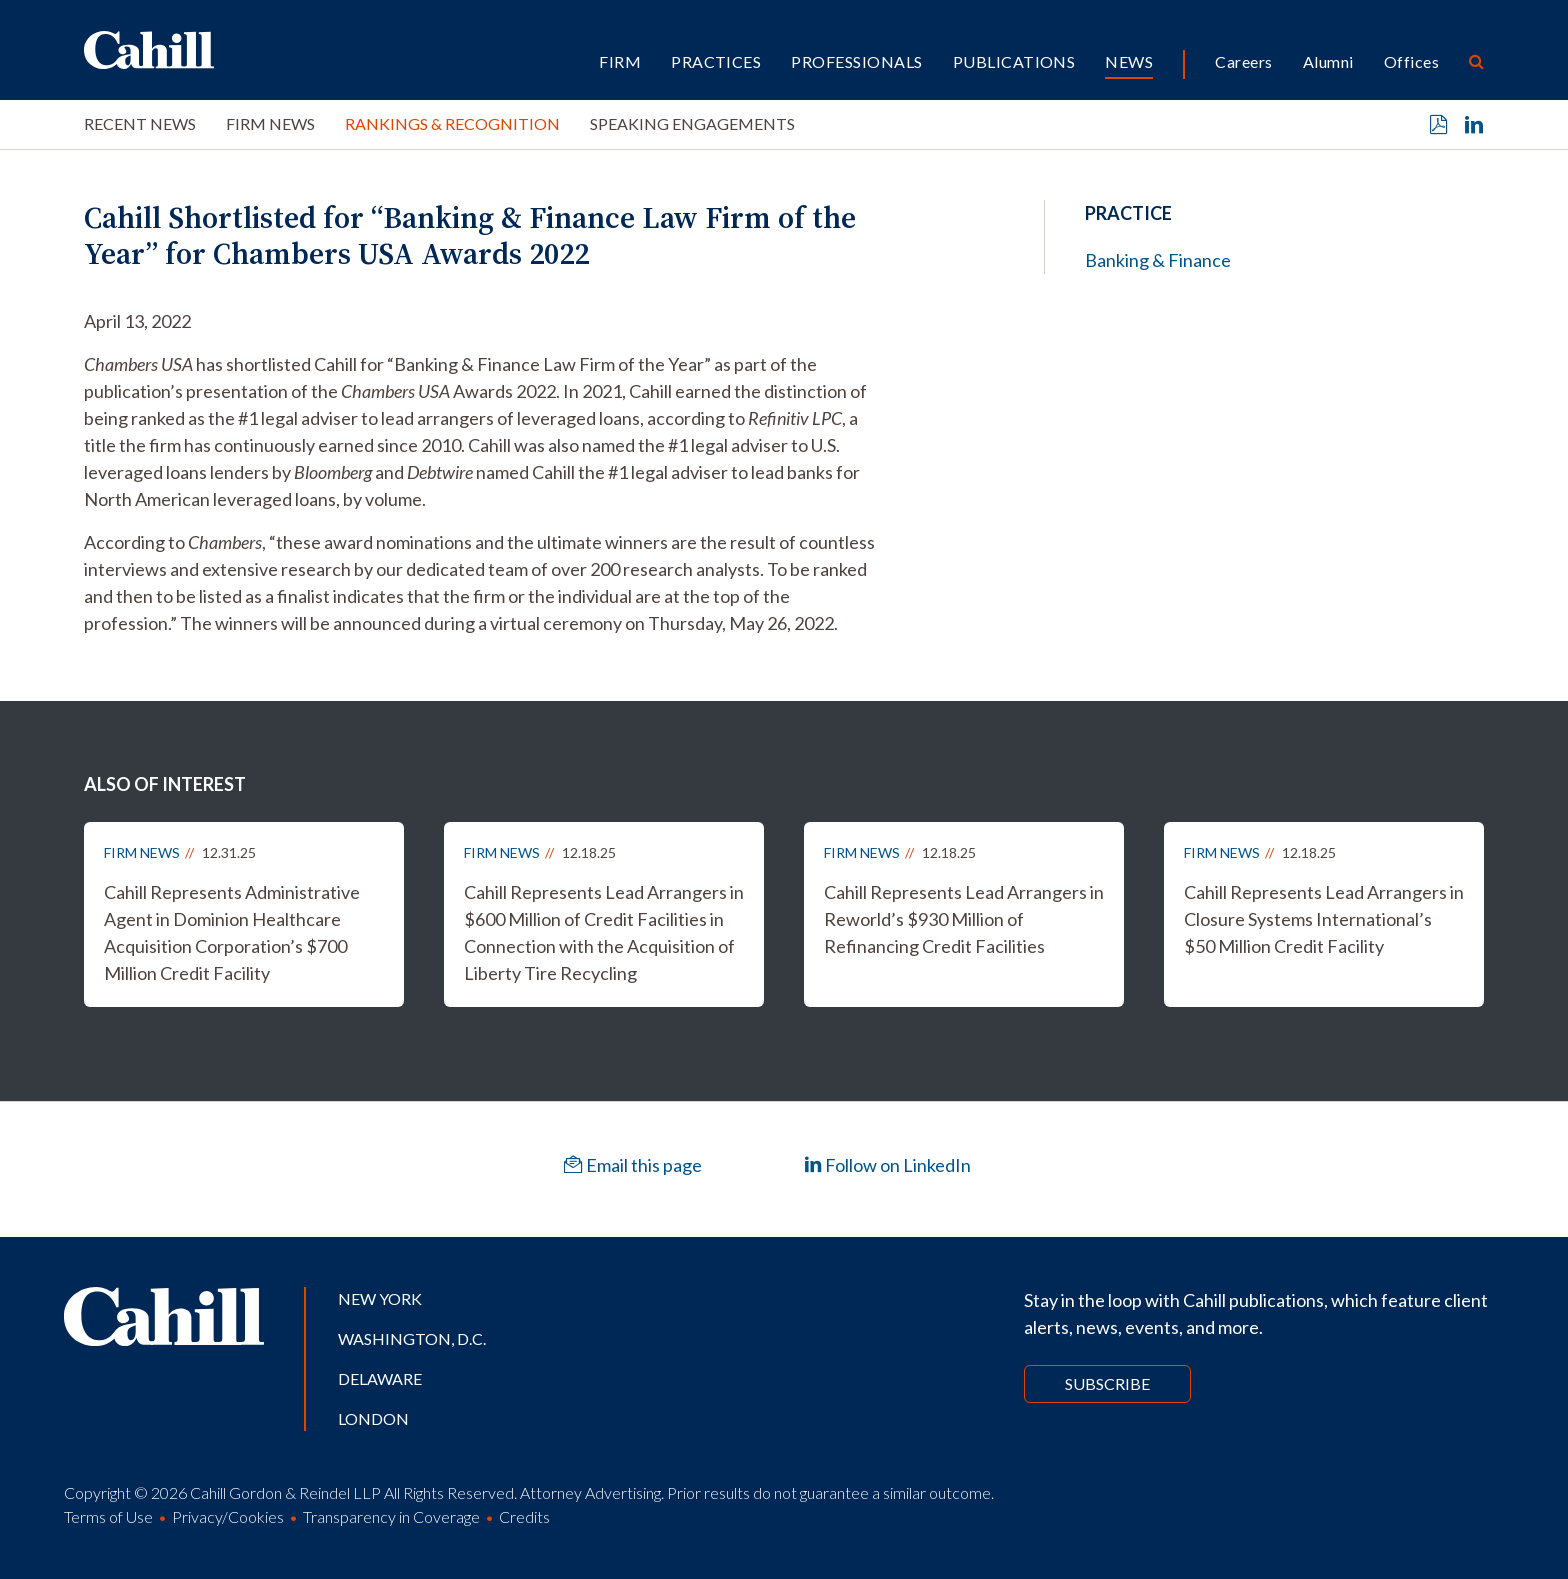 This screenshot has height=1579, width=1568. I want to click on Firm News, so click(270, 123).